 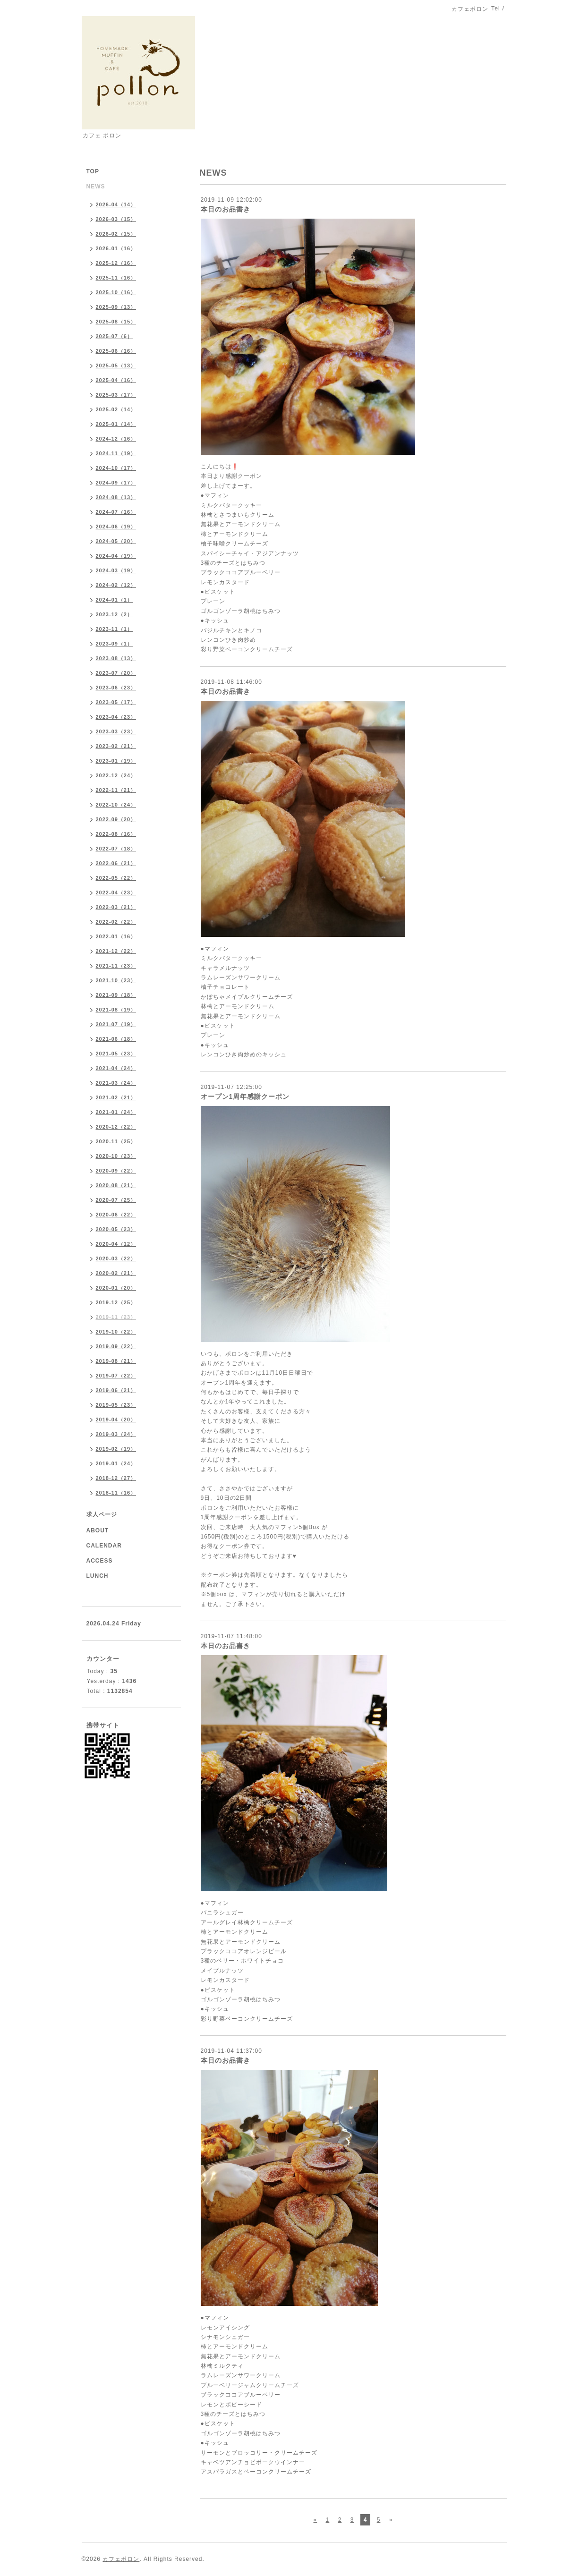 What do you see at coordinates (116, 658) in the screenshot?
I see `2023-08（13）` at bounding box center [116, 658].